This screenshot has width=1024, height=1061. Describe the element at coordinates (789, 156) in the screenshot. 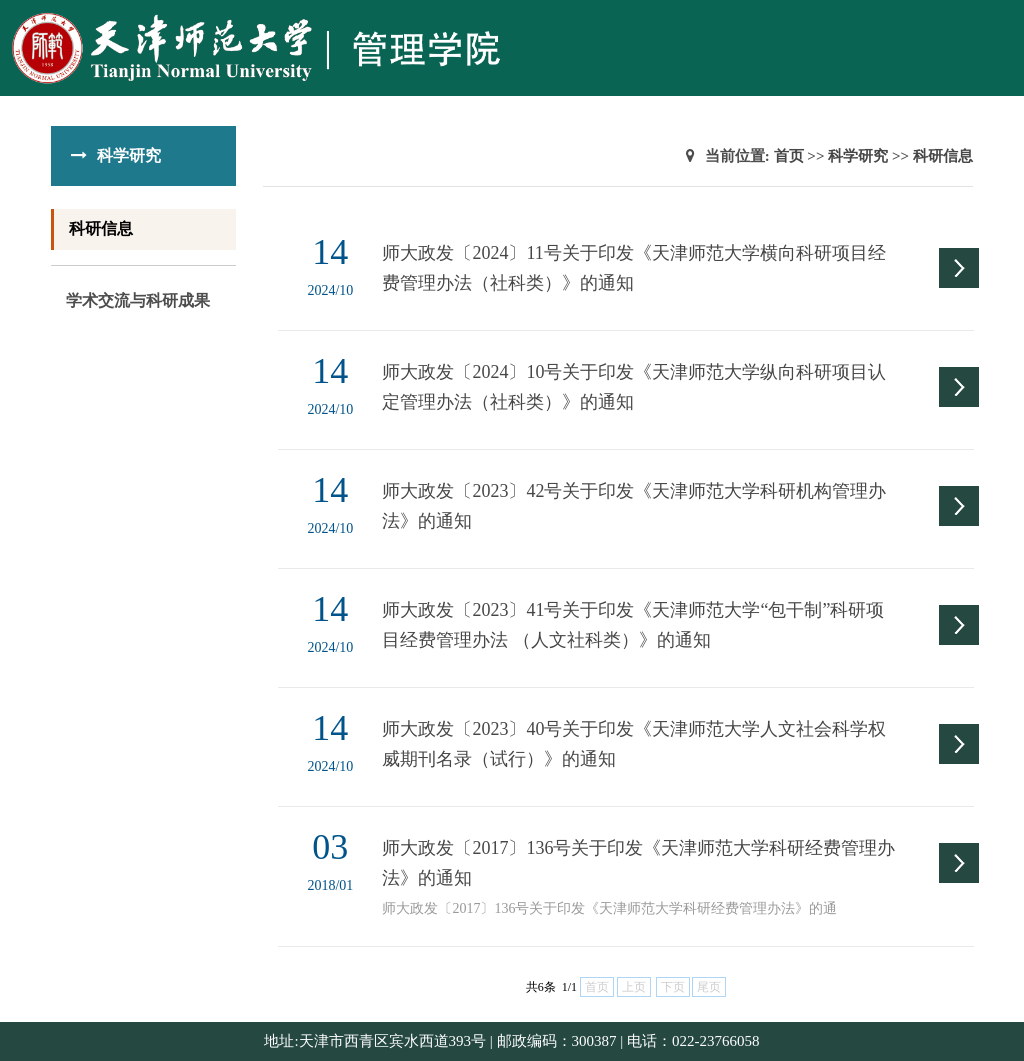

I see `首页` at that location.